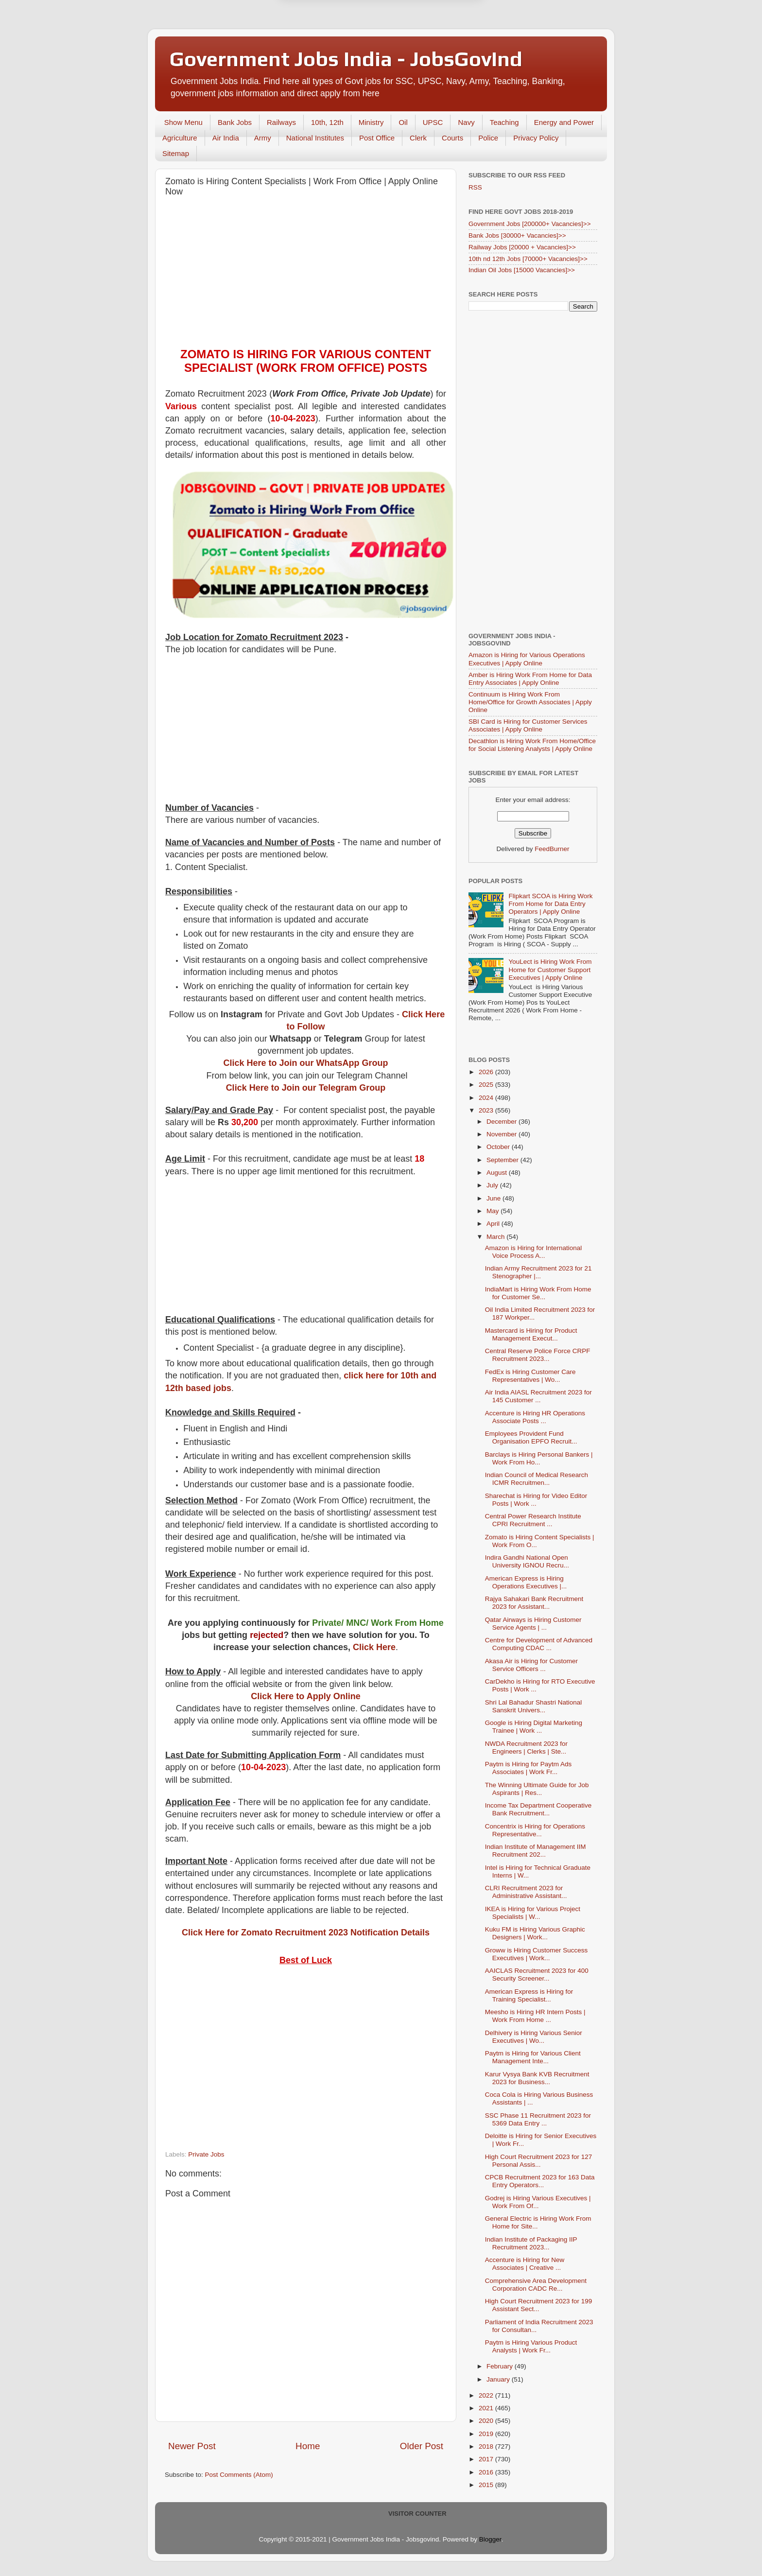  I want to click on 2017, so click(487, 2459).